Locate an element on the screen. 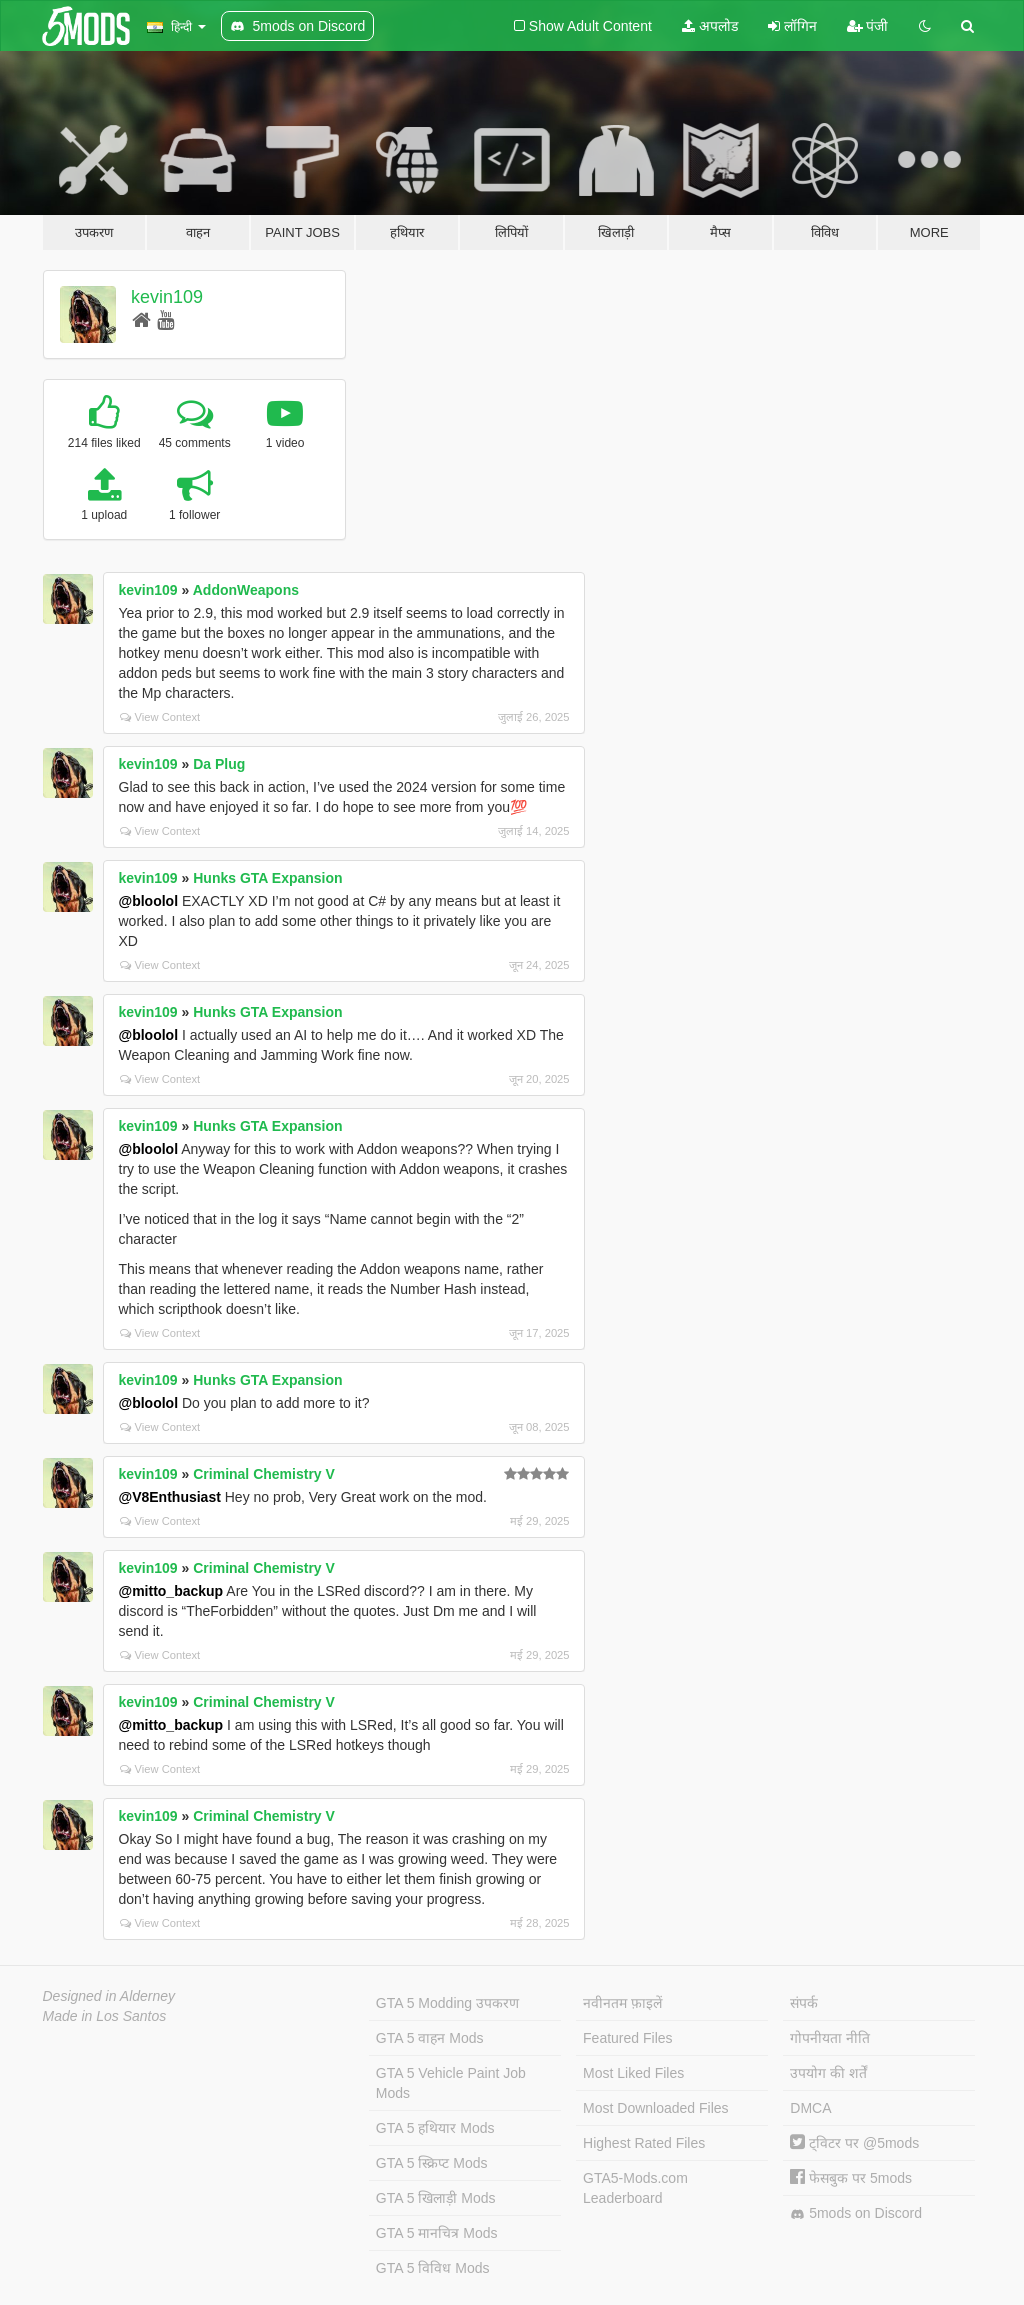 The height and width of the screenshot is (2305, 1024). GTA 5 Vehicle Paint Job Mods is located at coordinates (451, 2083).